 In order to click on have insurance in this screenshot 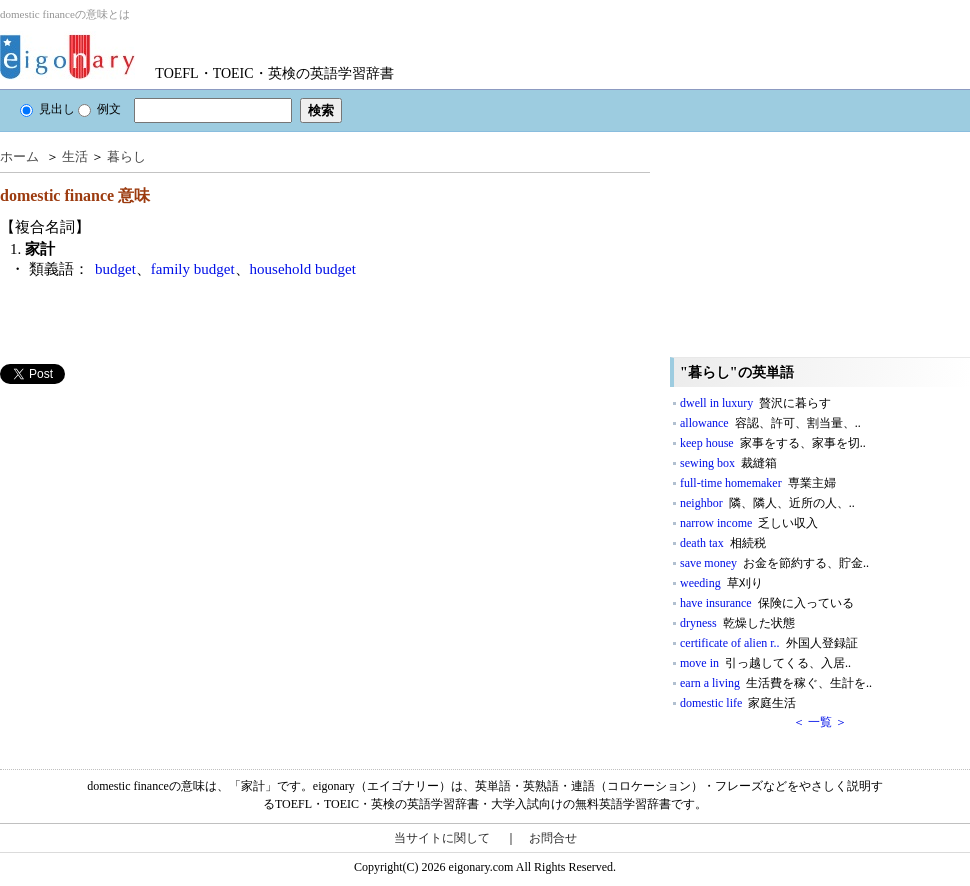, I will do `click(767, 603)`.